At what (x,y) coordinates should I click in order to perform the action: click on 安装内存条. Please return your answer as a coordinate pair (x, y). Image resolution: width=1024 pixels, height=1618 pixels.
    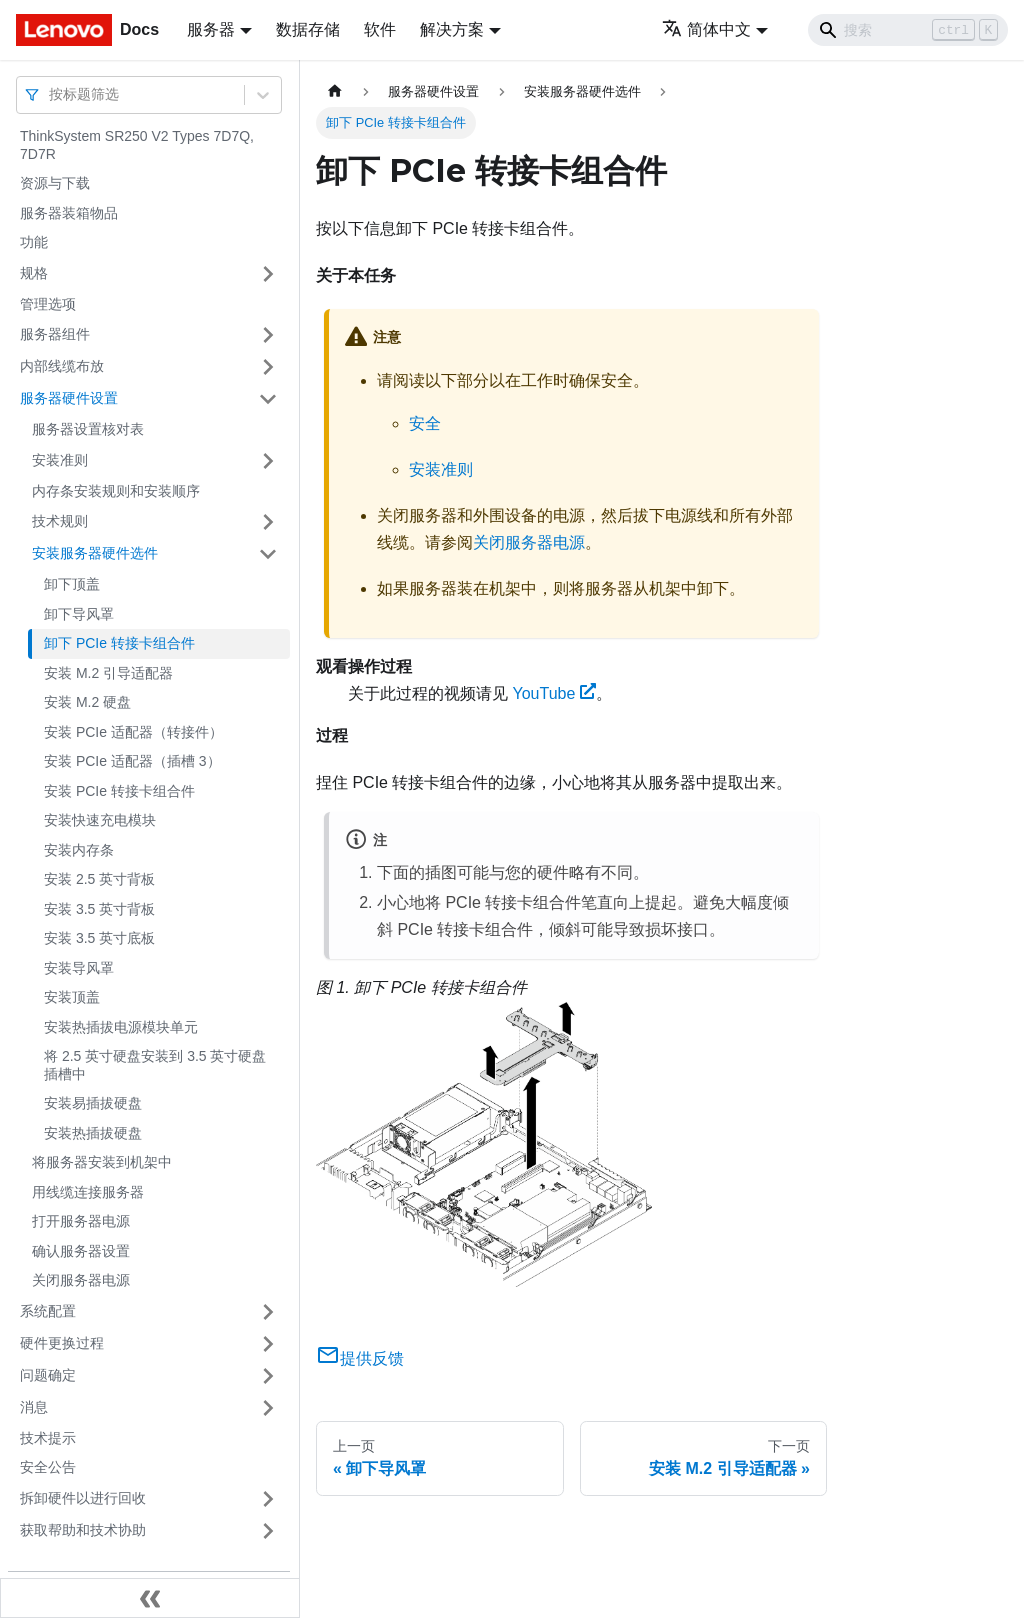
    Looking at the image, I should click on (79, 850).